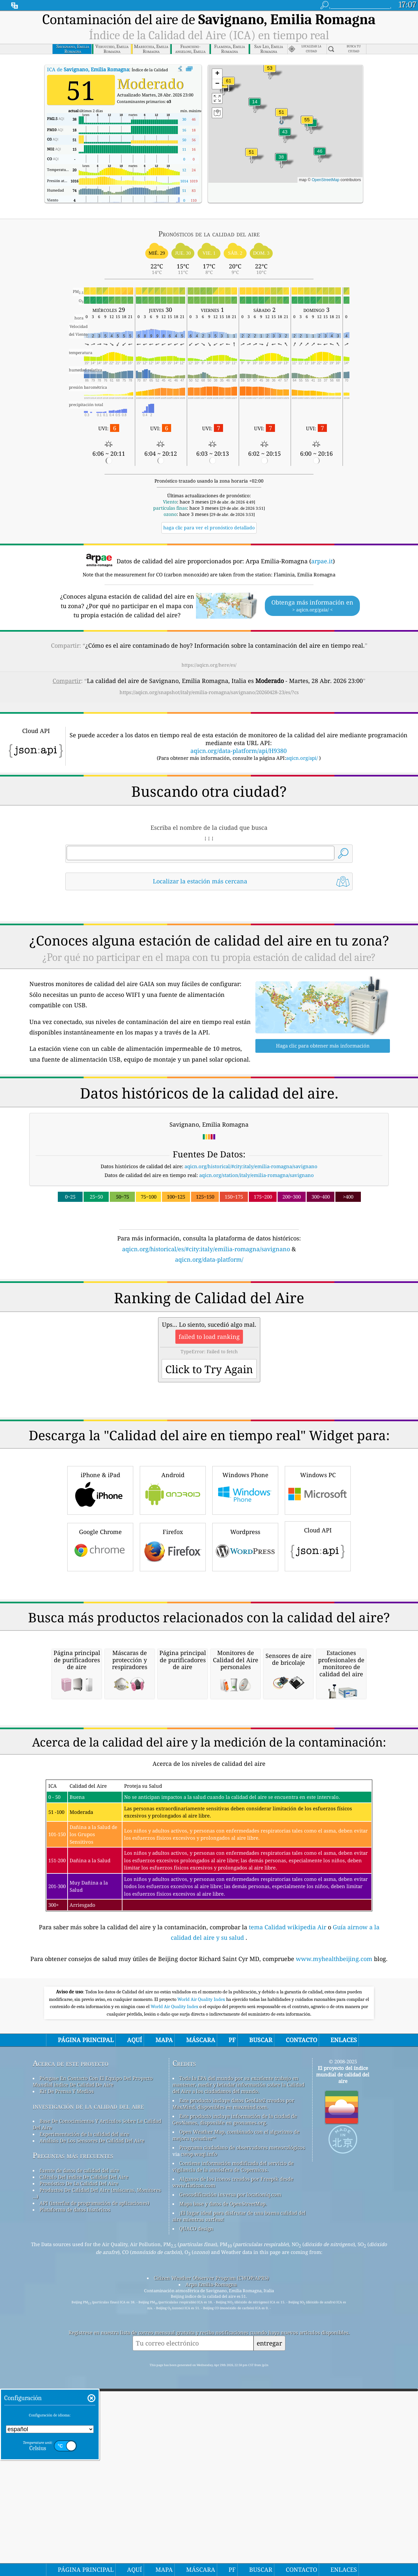  What do you see at coordinates (228, 85) in the screenshot?
I see `[button]` at bounding box center [228, 85].